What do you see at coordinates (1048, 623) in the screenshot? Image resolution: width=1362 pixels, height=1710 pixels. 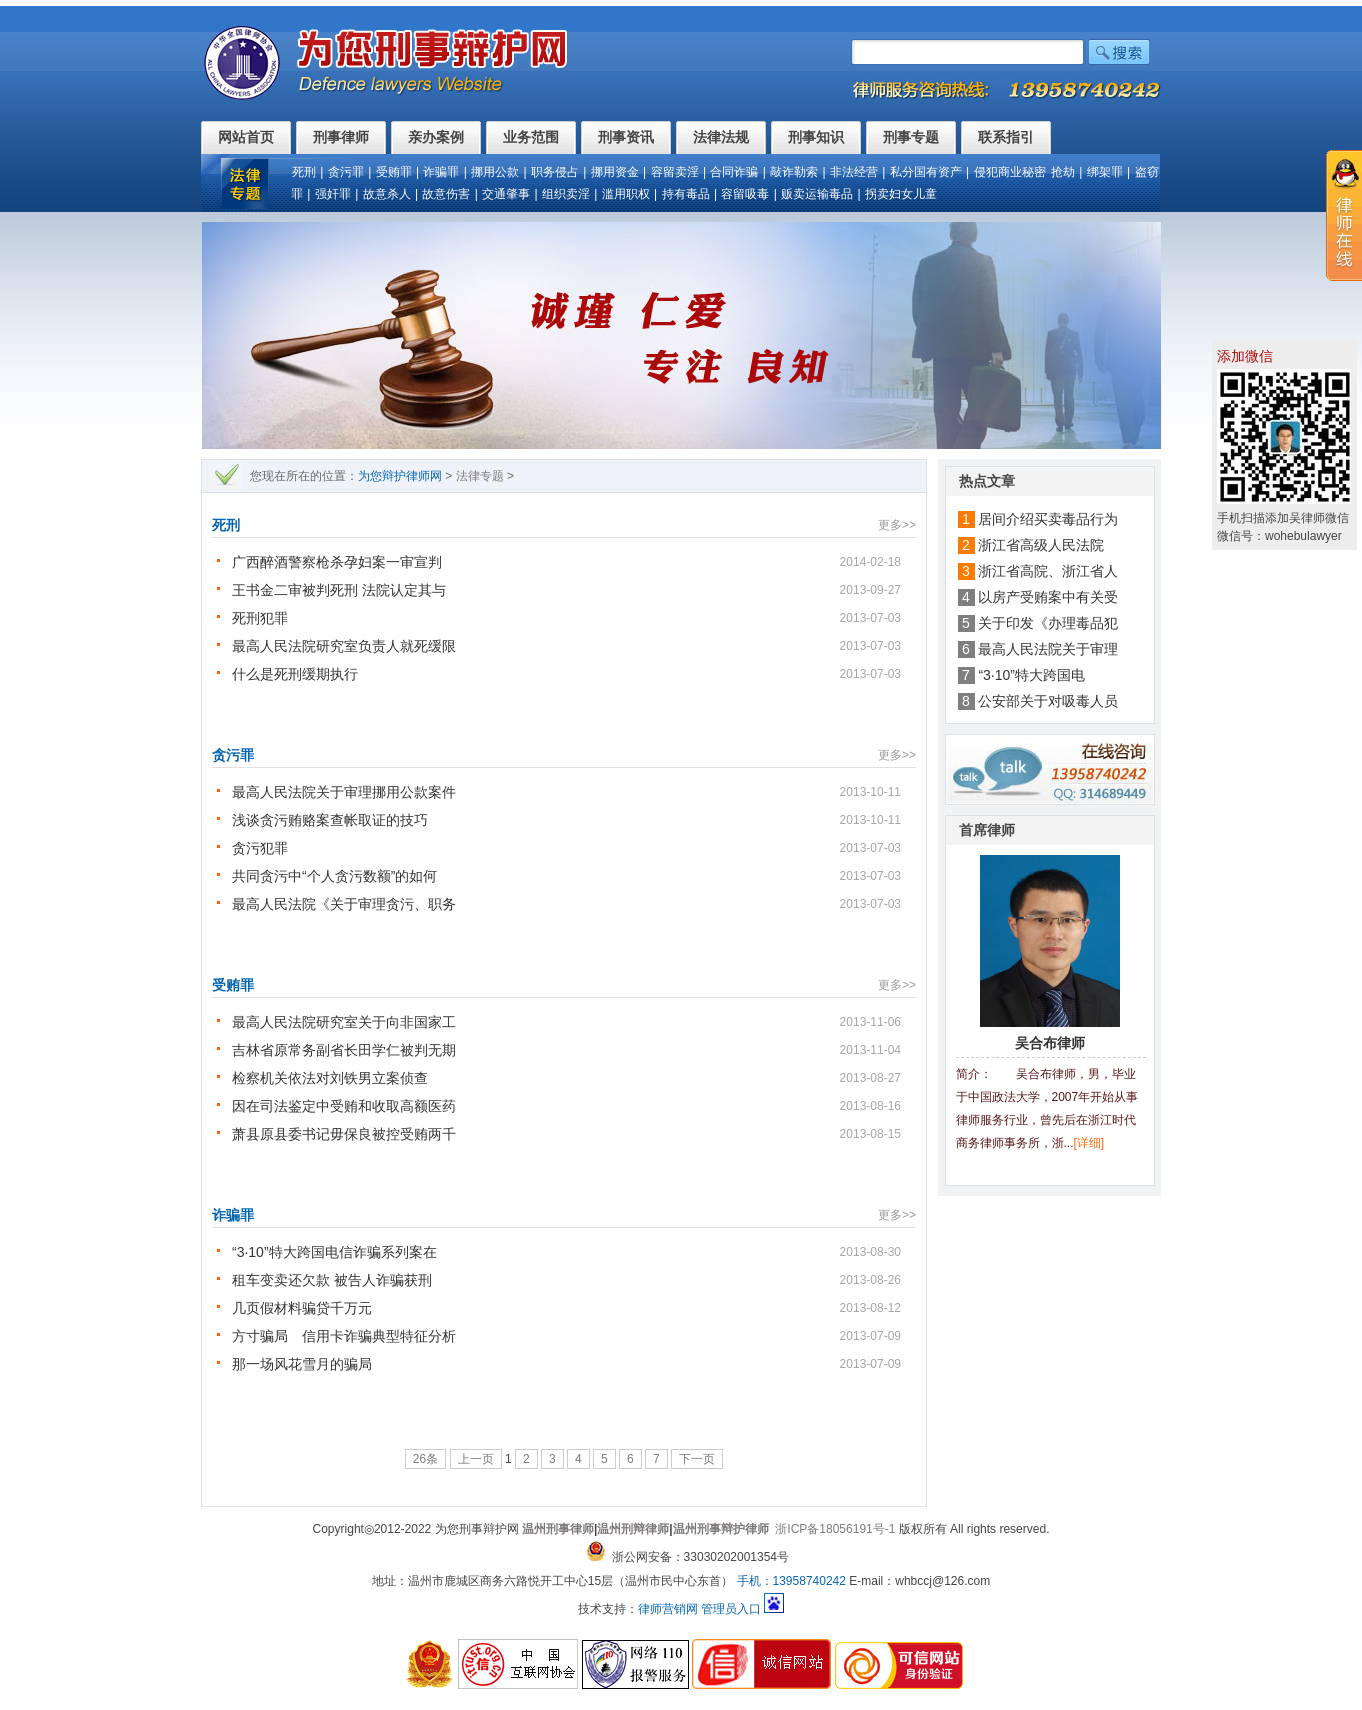 I see `关于印发《办理毒品犯` at bounding box center [1048, 623].